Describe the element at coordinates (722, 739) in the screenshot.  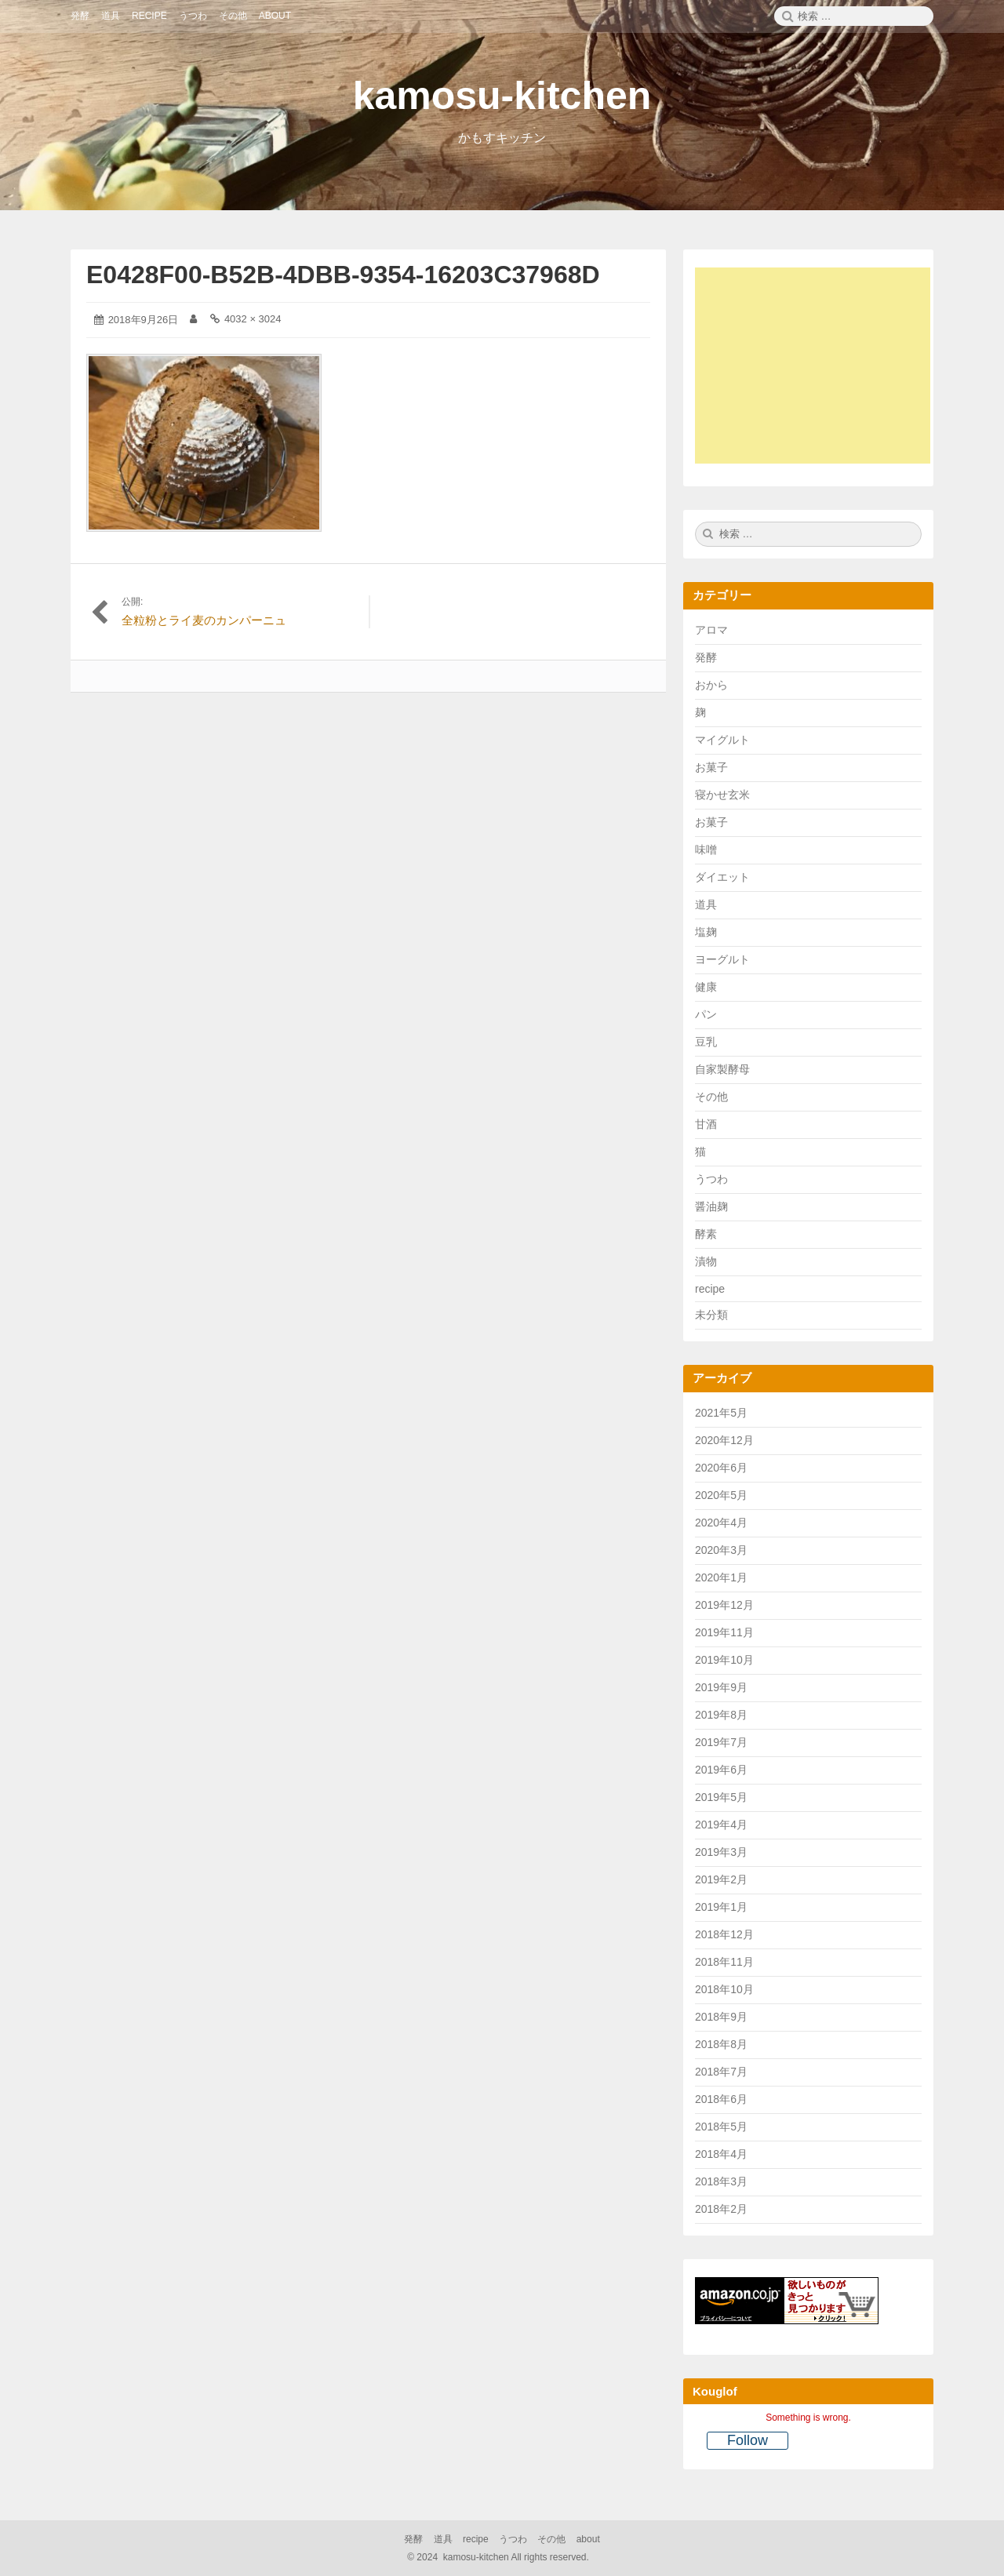
I see `マイグルト` at that location.